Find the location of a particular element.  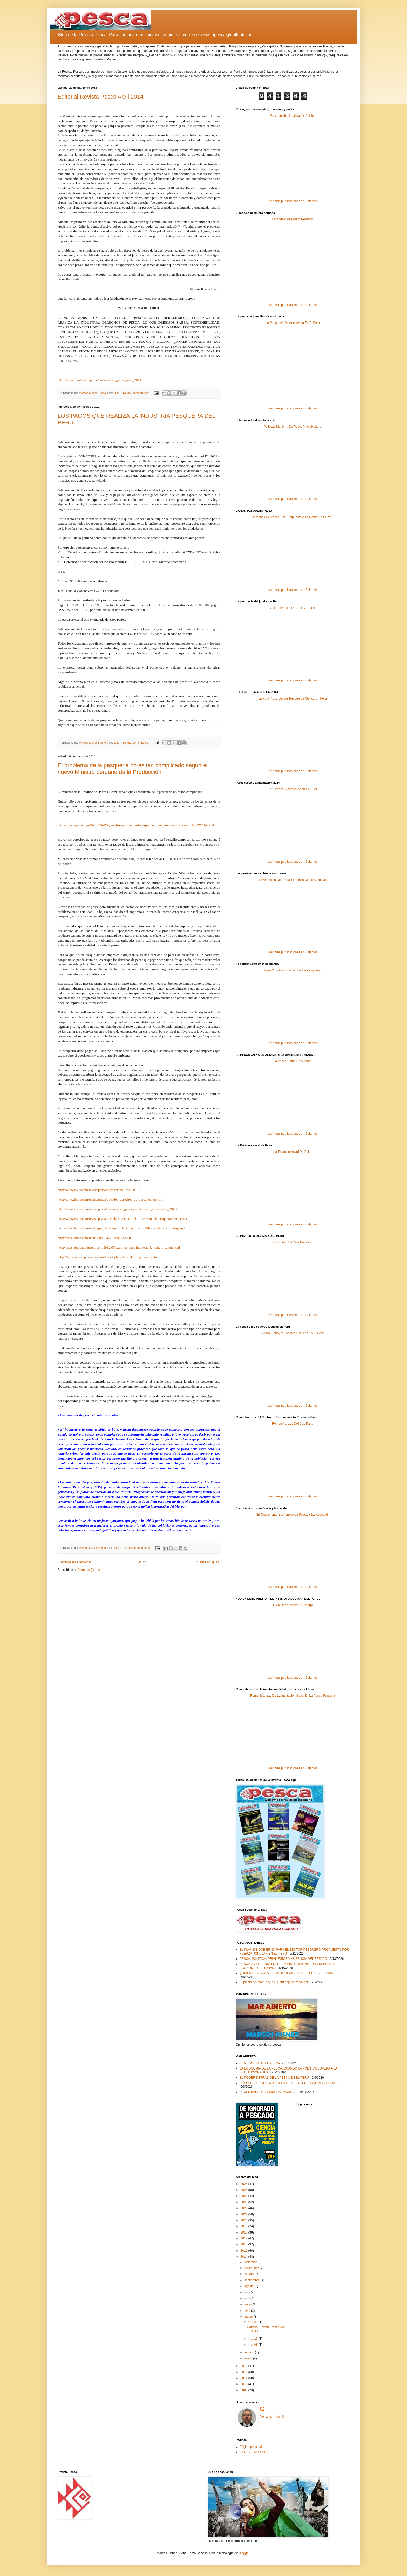

La Estacion Naval De Paita is located at coordinates (292, 1152).